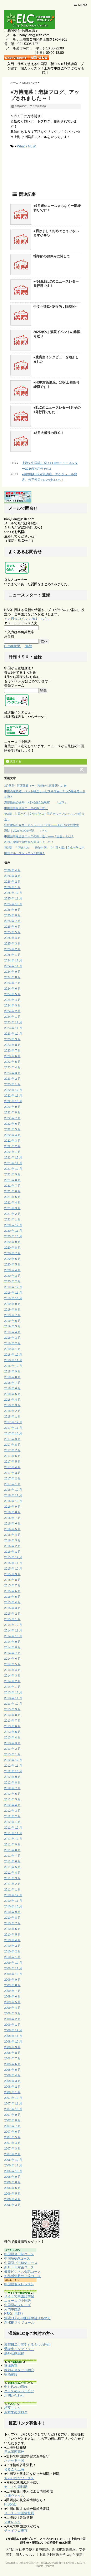 The height and width of the screenshot is (2576, 91). Describe the element at coordinates (17, 2300) in the screenshot. I see `ニュースで中国語` at that location.